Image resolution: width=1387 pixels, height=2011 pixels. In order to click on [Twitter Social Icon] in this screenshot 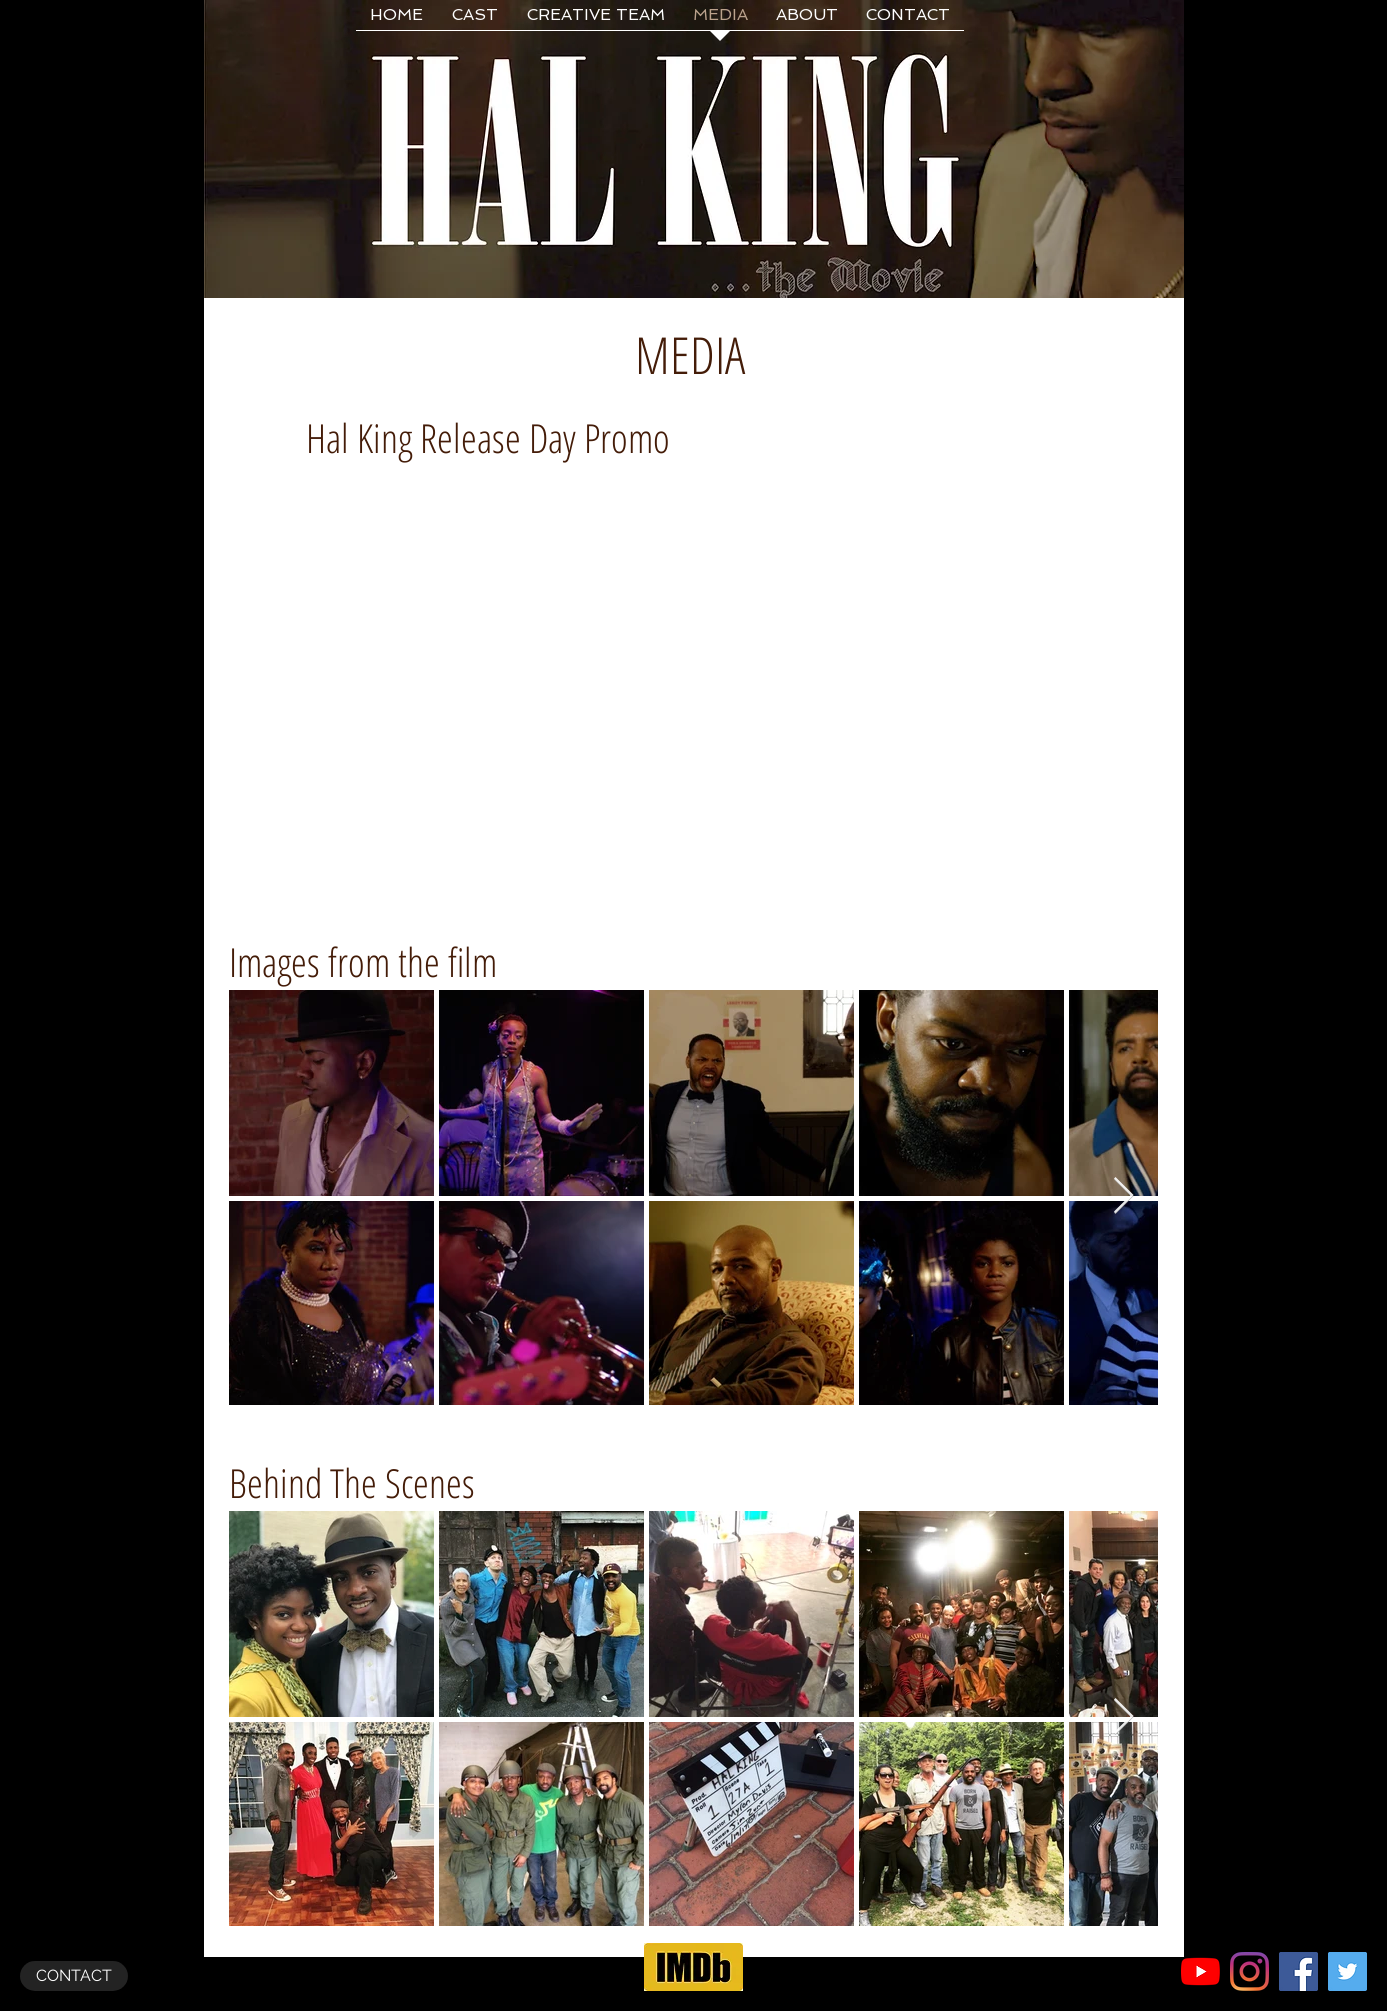, I will do `click(1347, 1971)`.